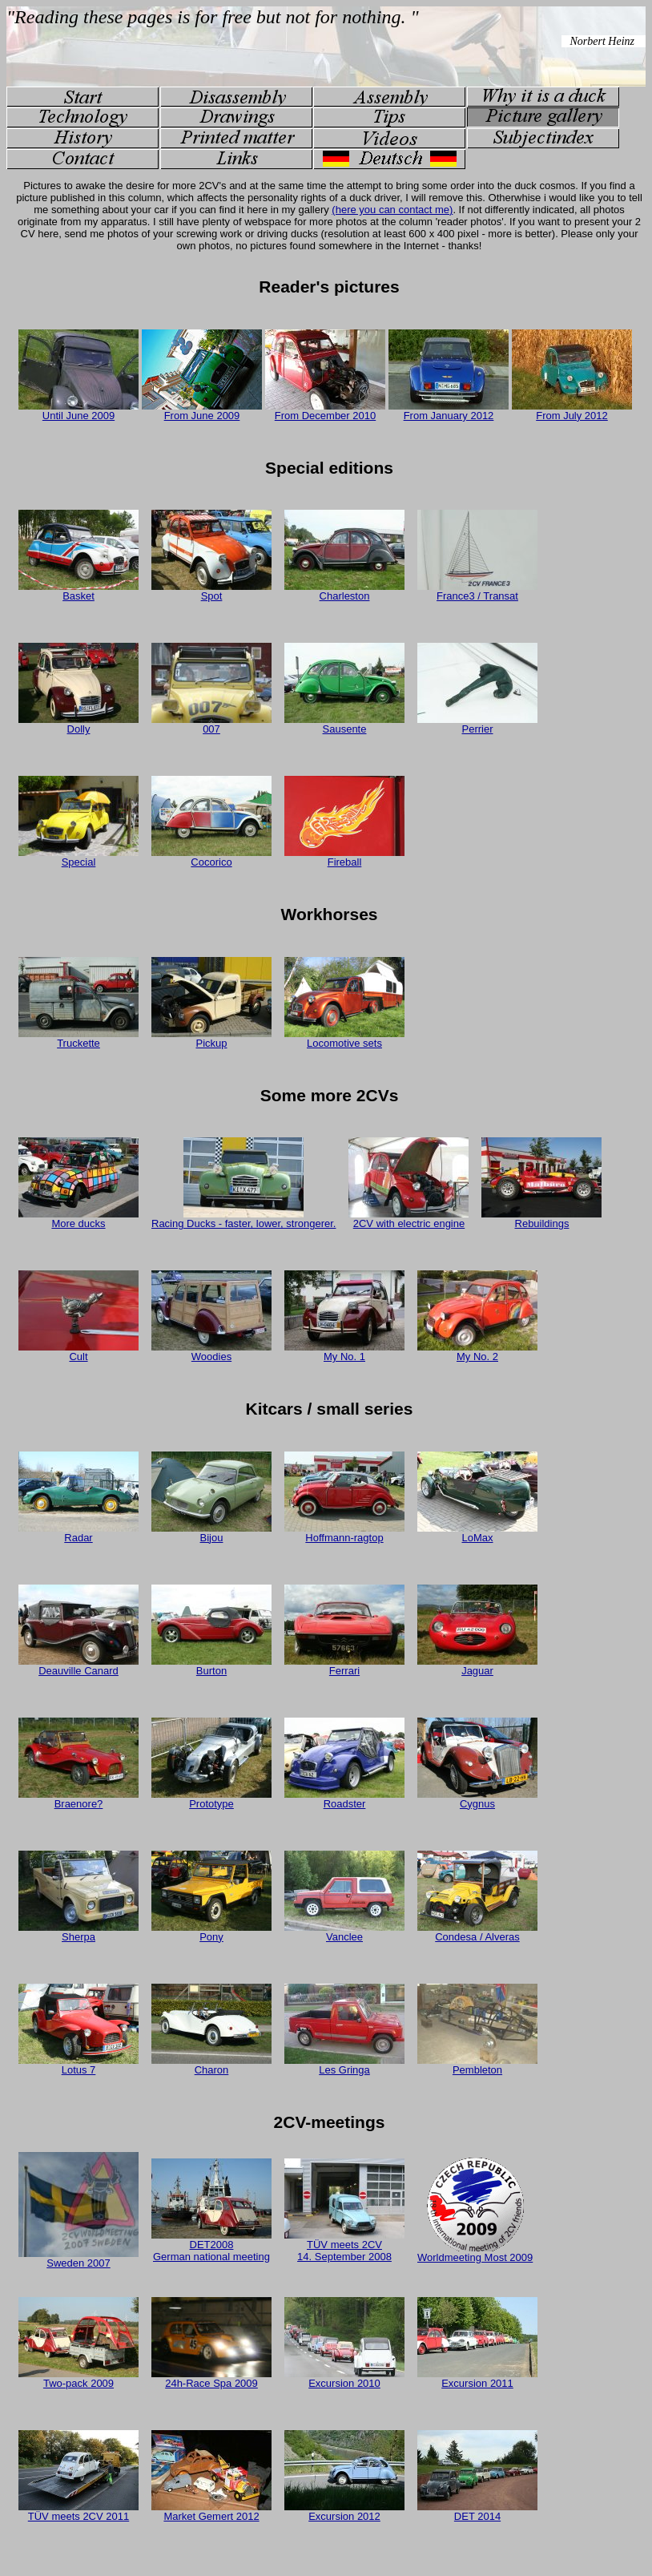 This screenshot has height=2576, width=652. I want to click on My No. 2, so click(477, 1352).